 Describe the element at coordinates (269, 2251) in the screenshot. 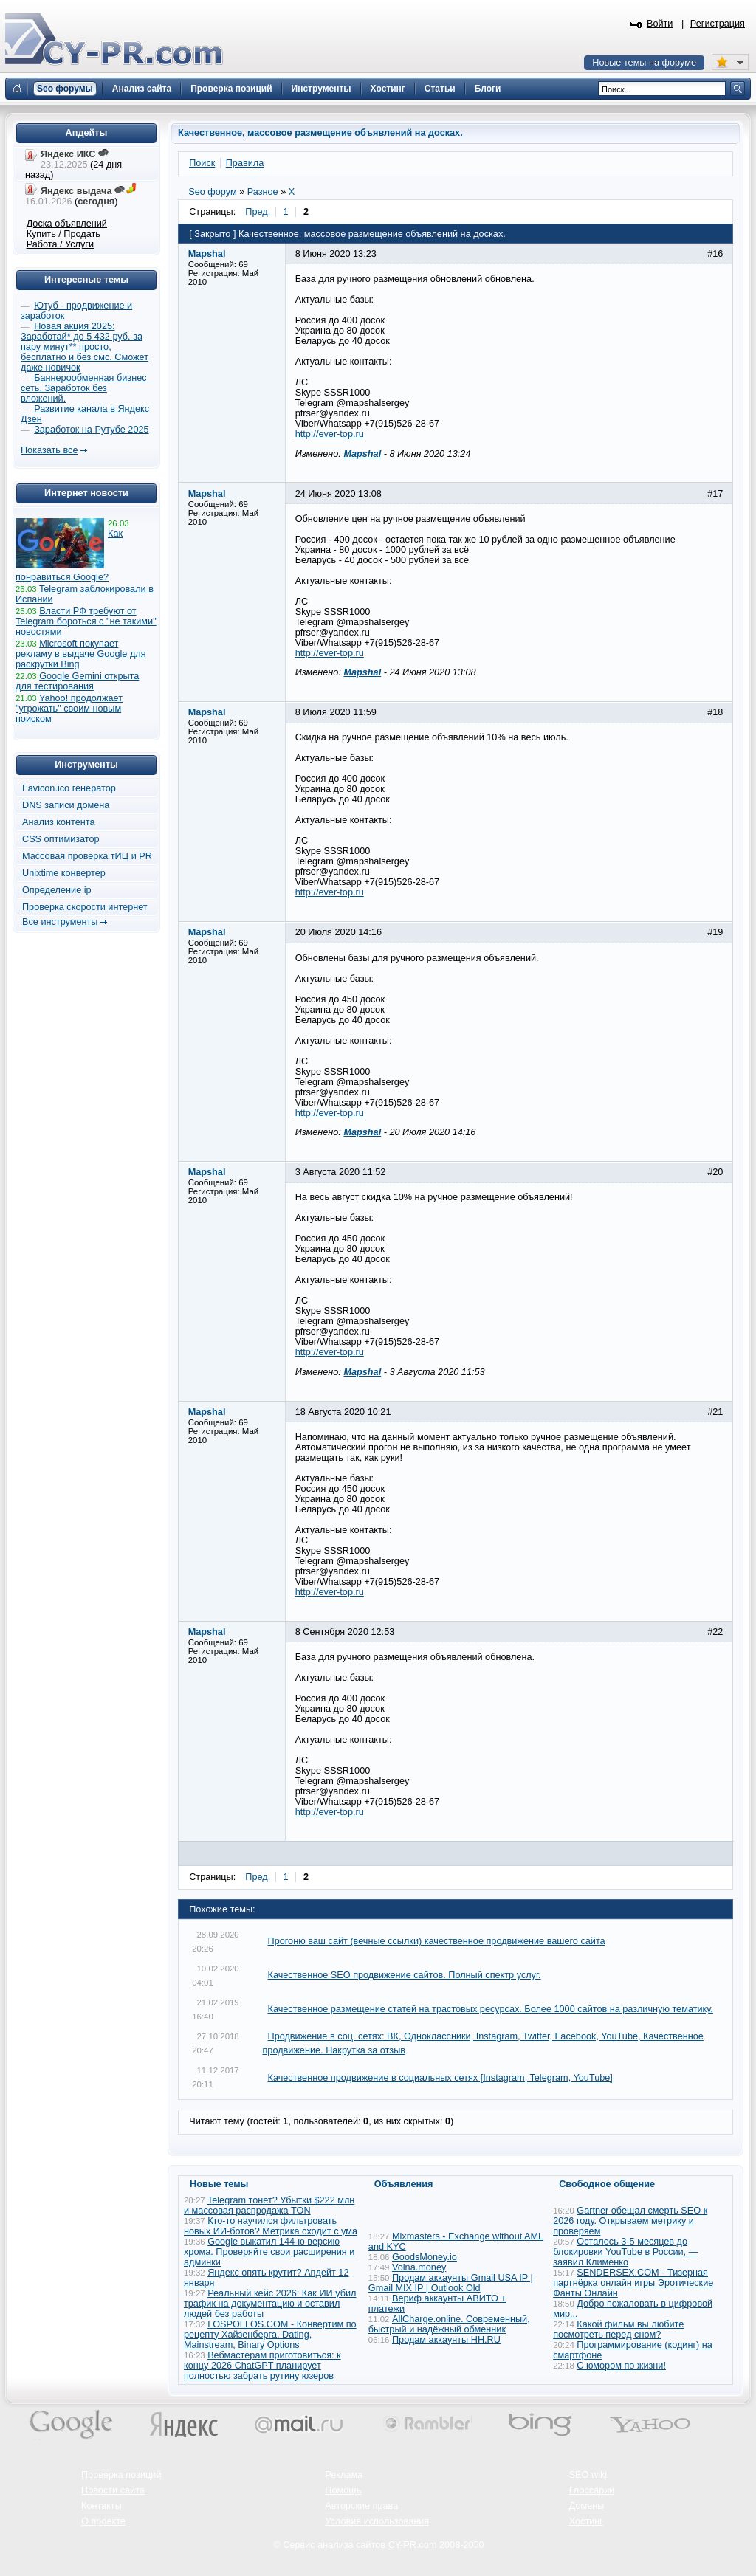

I see `Google выкатил 144-ю версию хрома. Проверяйте свои расширения и админки` at that location.